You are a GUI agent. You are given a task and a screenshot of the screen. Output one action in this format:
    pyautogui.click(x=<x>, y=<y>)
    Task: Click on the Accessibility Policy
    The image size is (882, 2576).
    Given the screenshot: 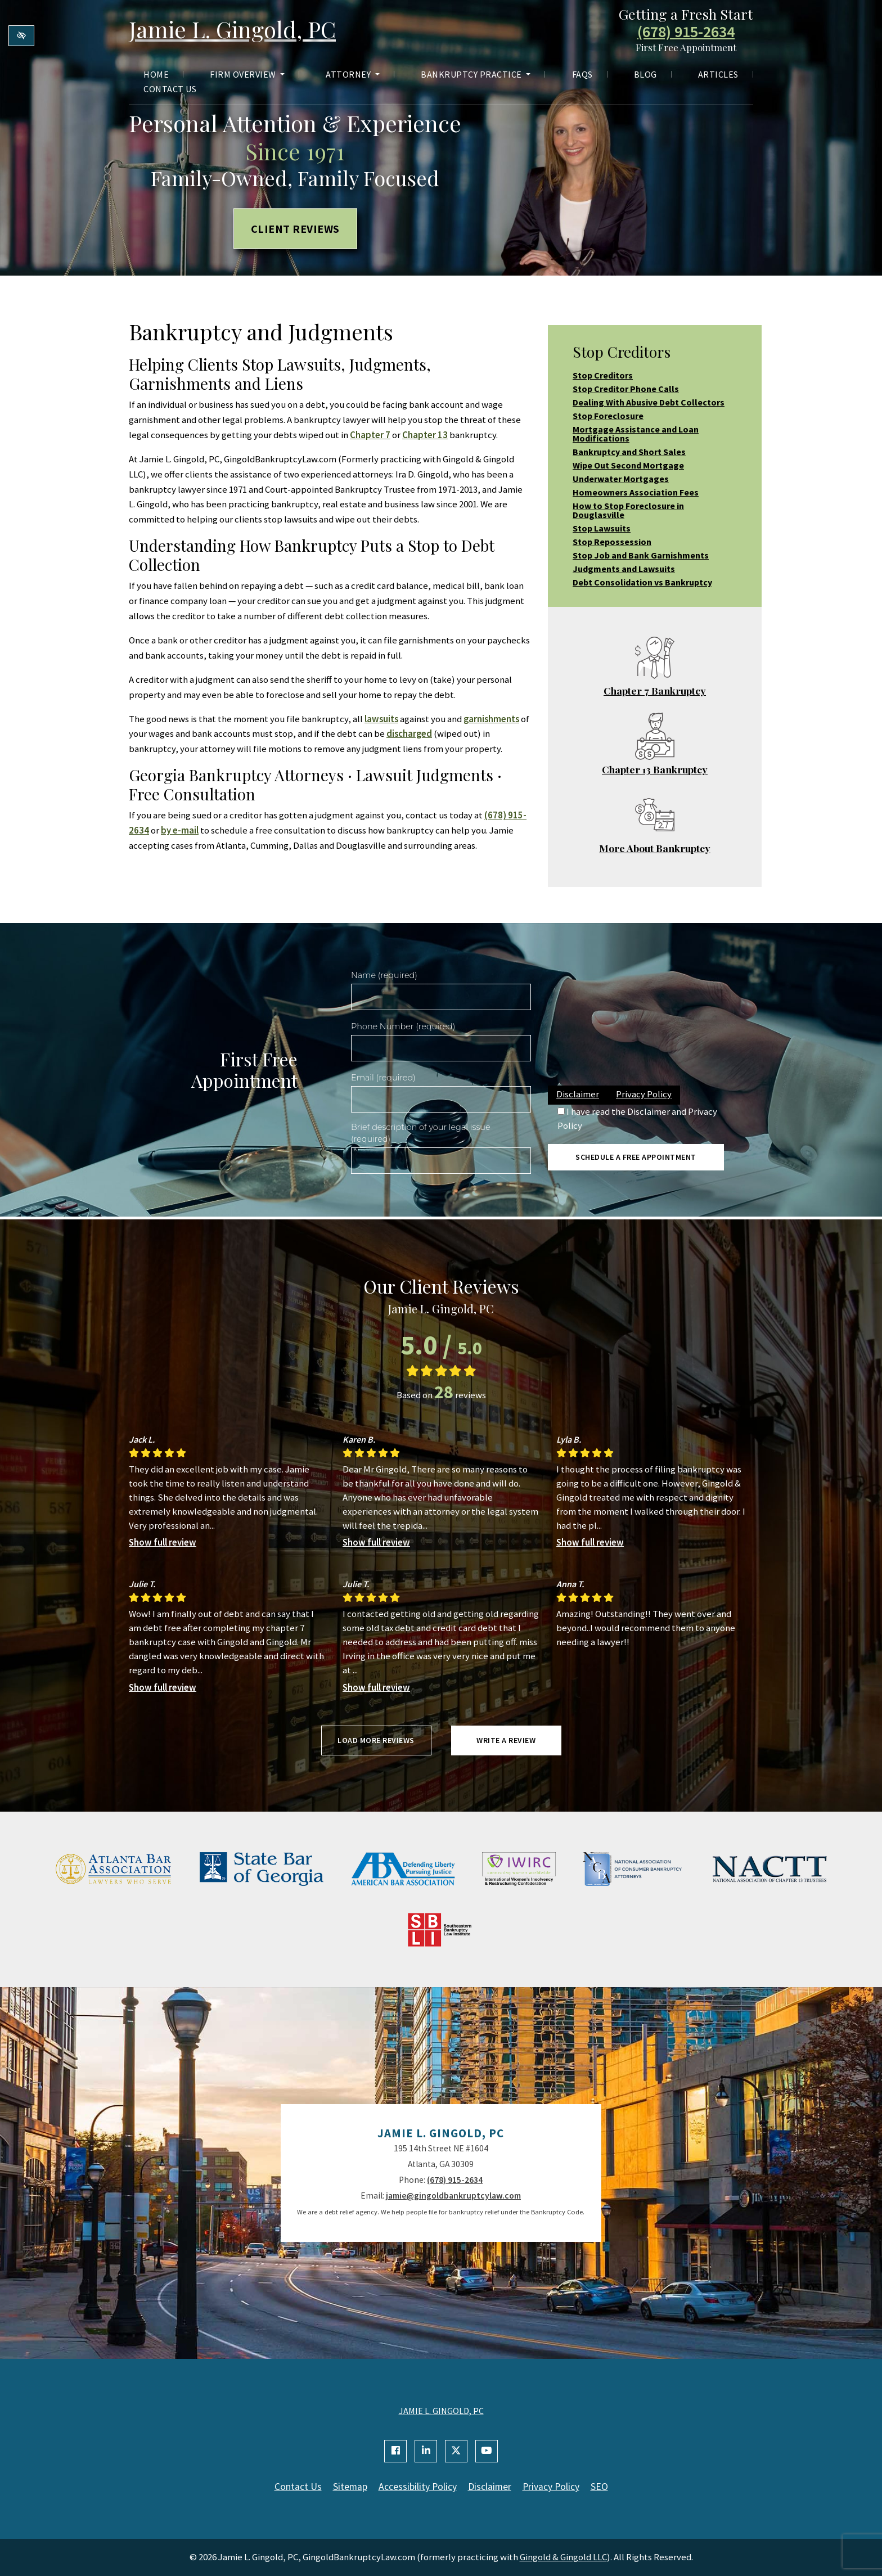 What is the action you would take?
    pyautogui.click(x=418, y=2486)
    